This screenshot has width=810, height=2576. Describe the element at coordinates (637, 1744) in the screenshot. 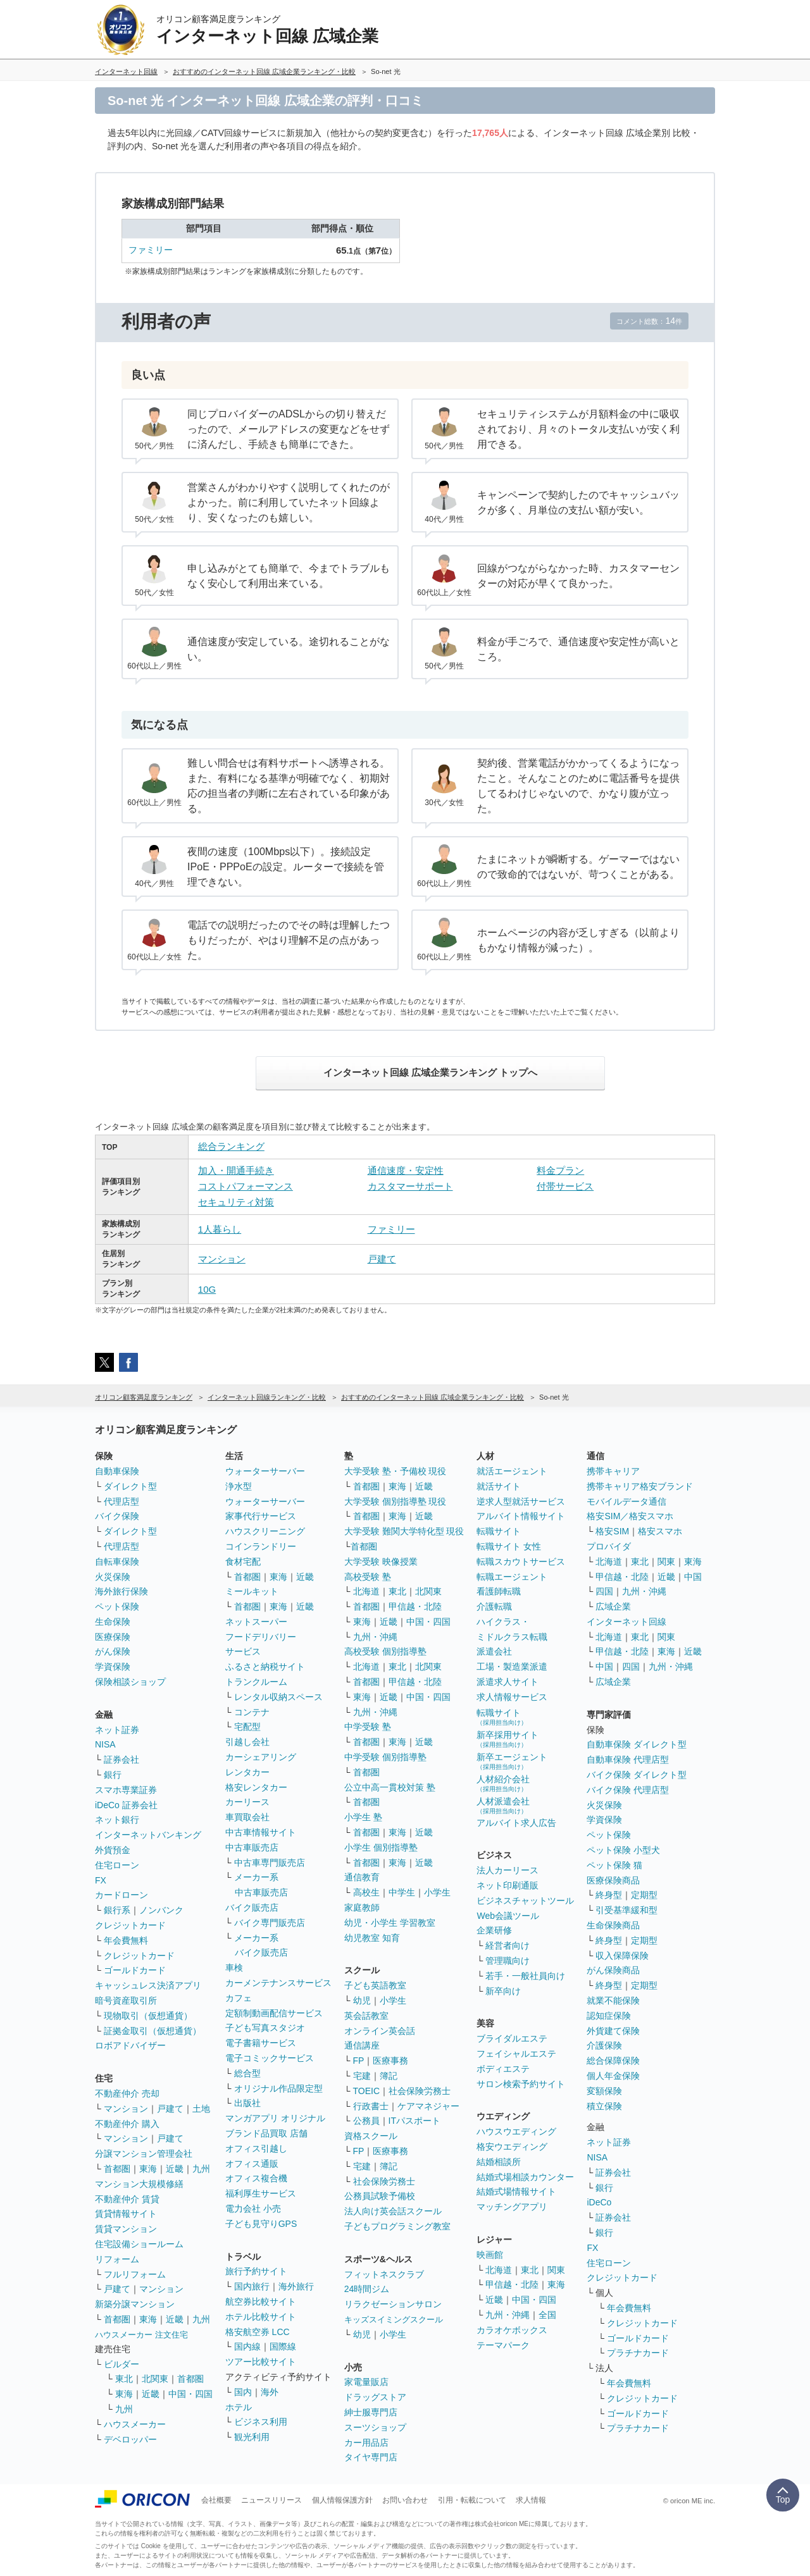

I see `自動車保険 ダイレクト型` at that location.